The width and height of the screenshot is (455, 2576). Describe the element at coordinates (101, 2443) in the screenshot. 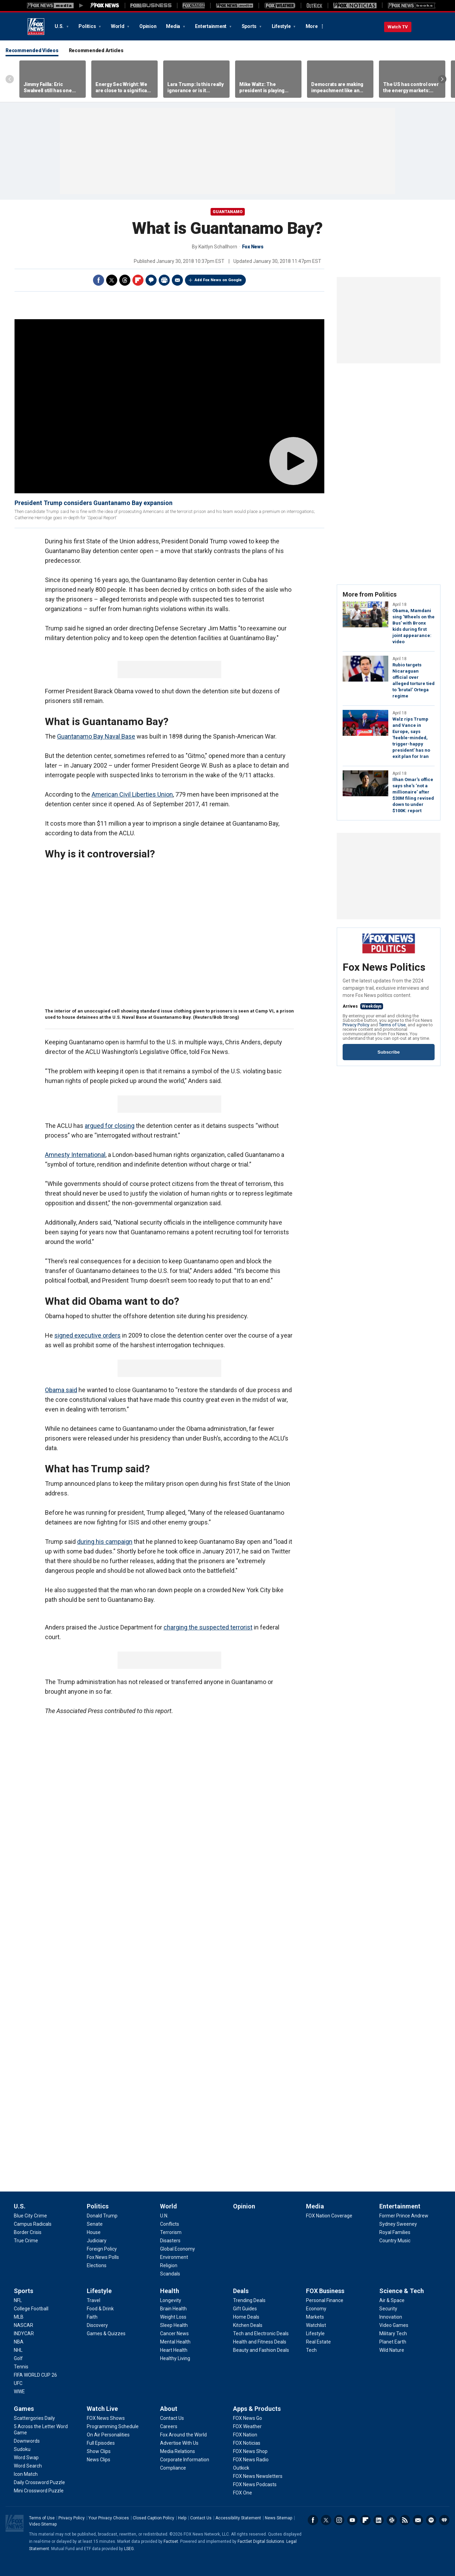

I see `[Watch Live - Full Episodes]` at that location.